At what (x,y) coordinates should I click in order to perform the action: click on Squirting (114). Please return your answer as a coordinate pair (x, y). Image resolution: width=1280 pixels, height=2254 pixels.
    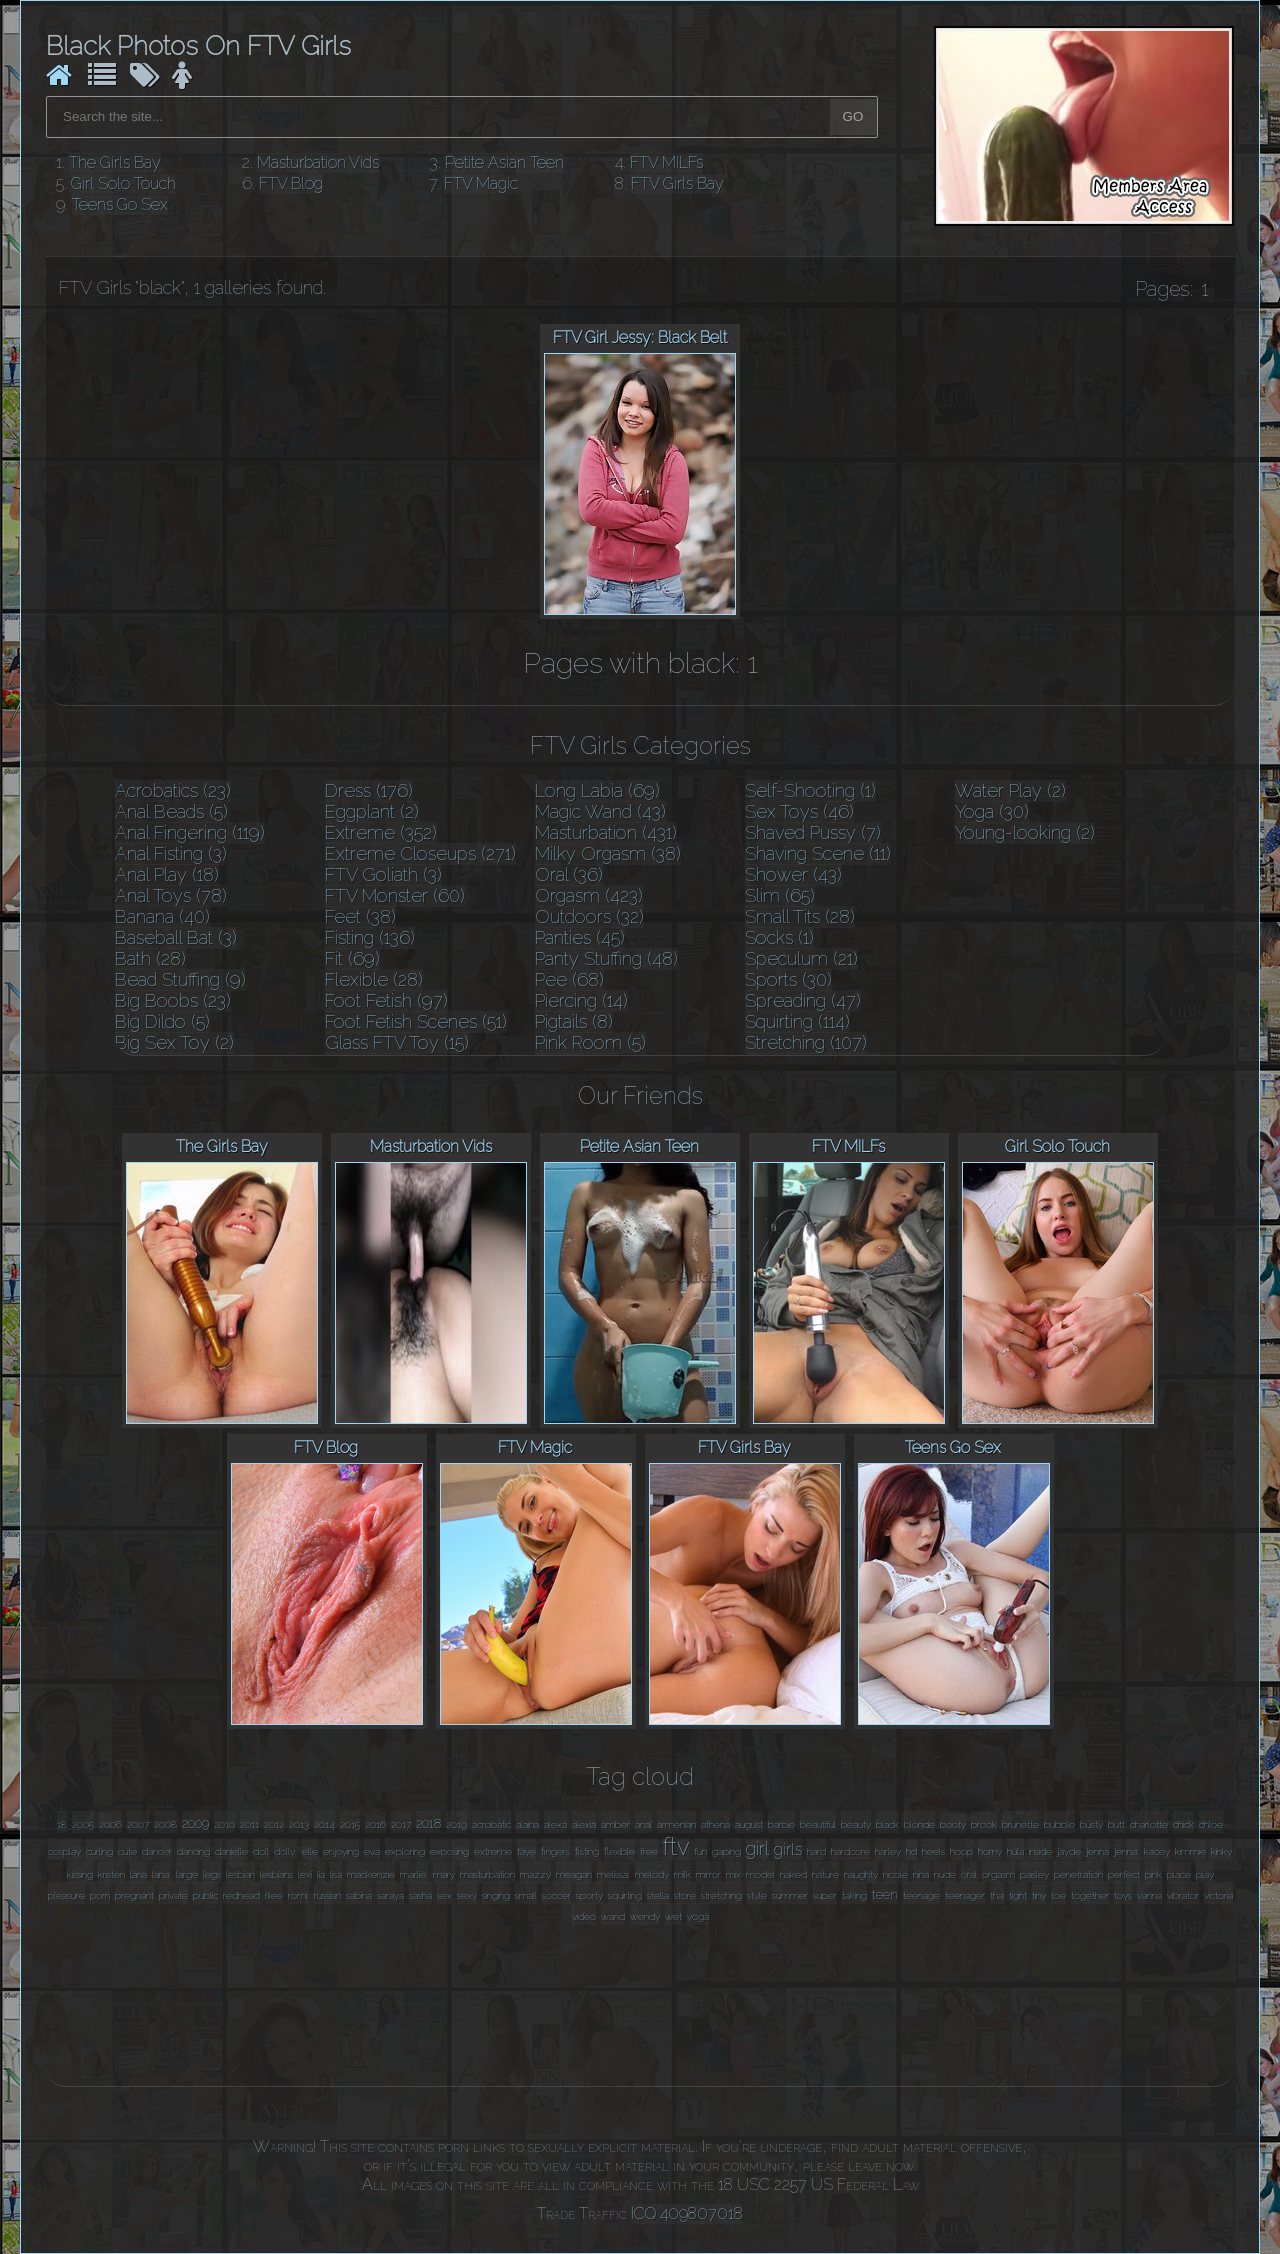
    Looking at the image, I should click on (797, 1021).